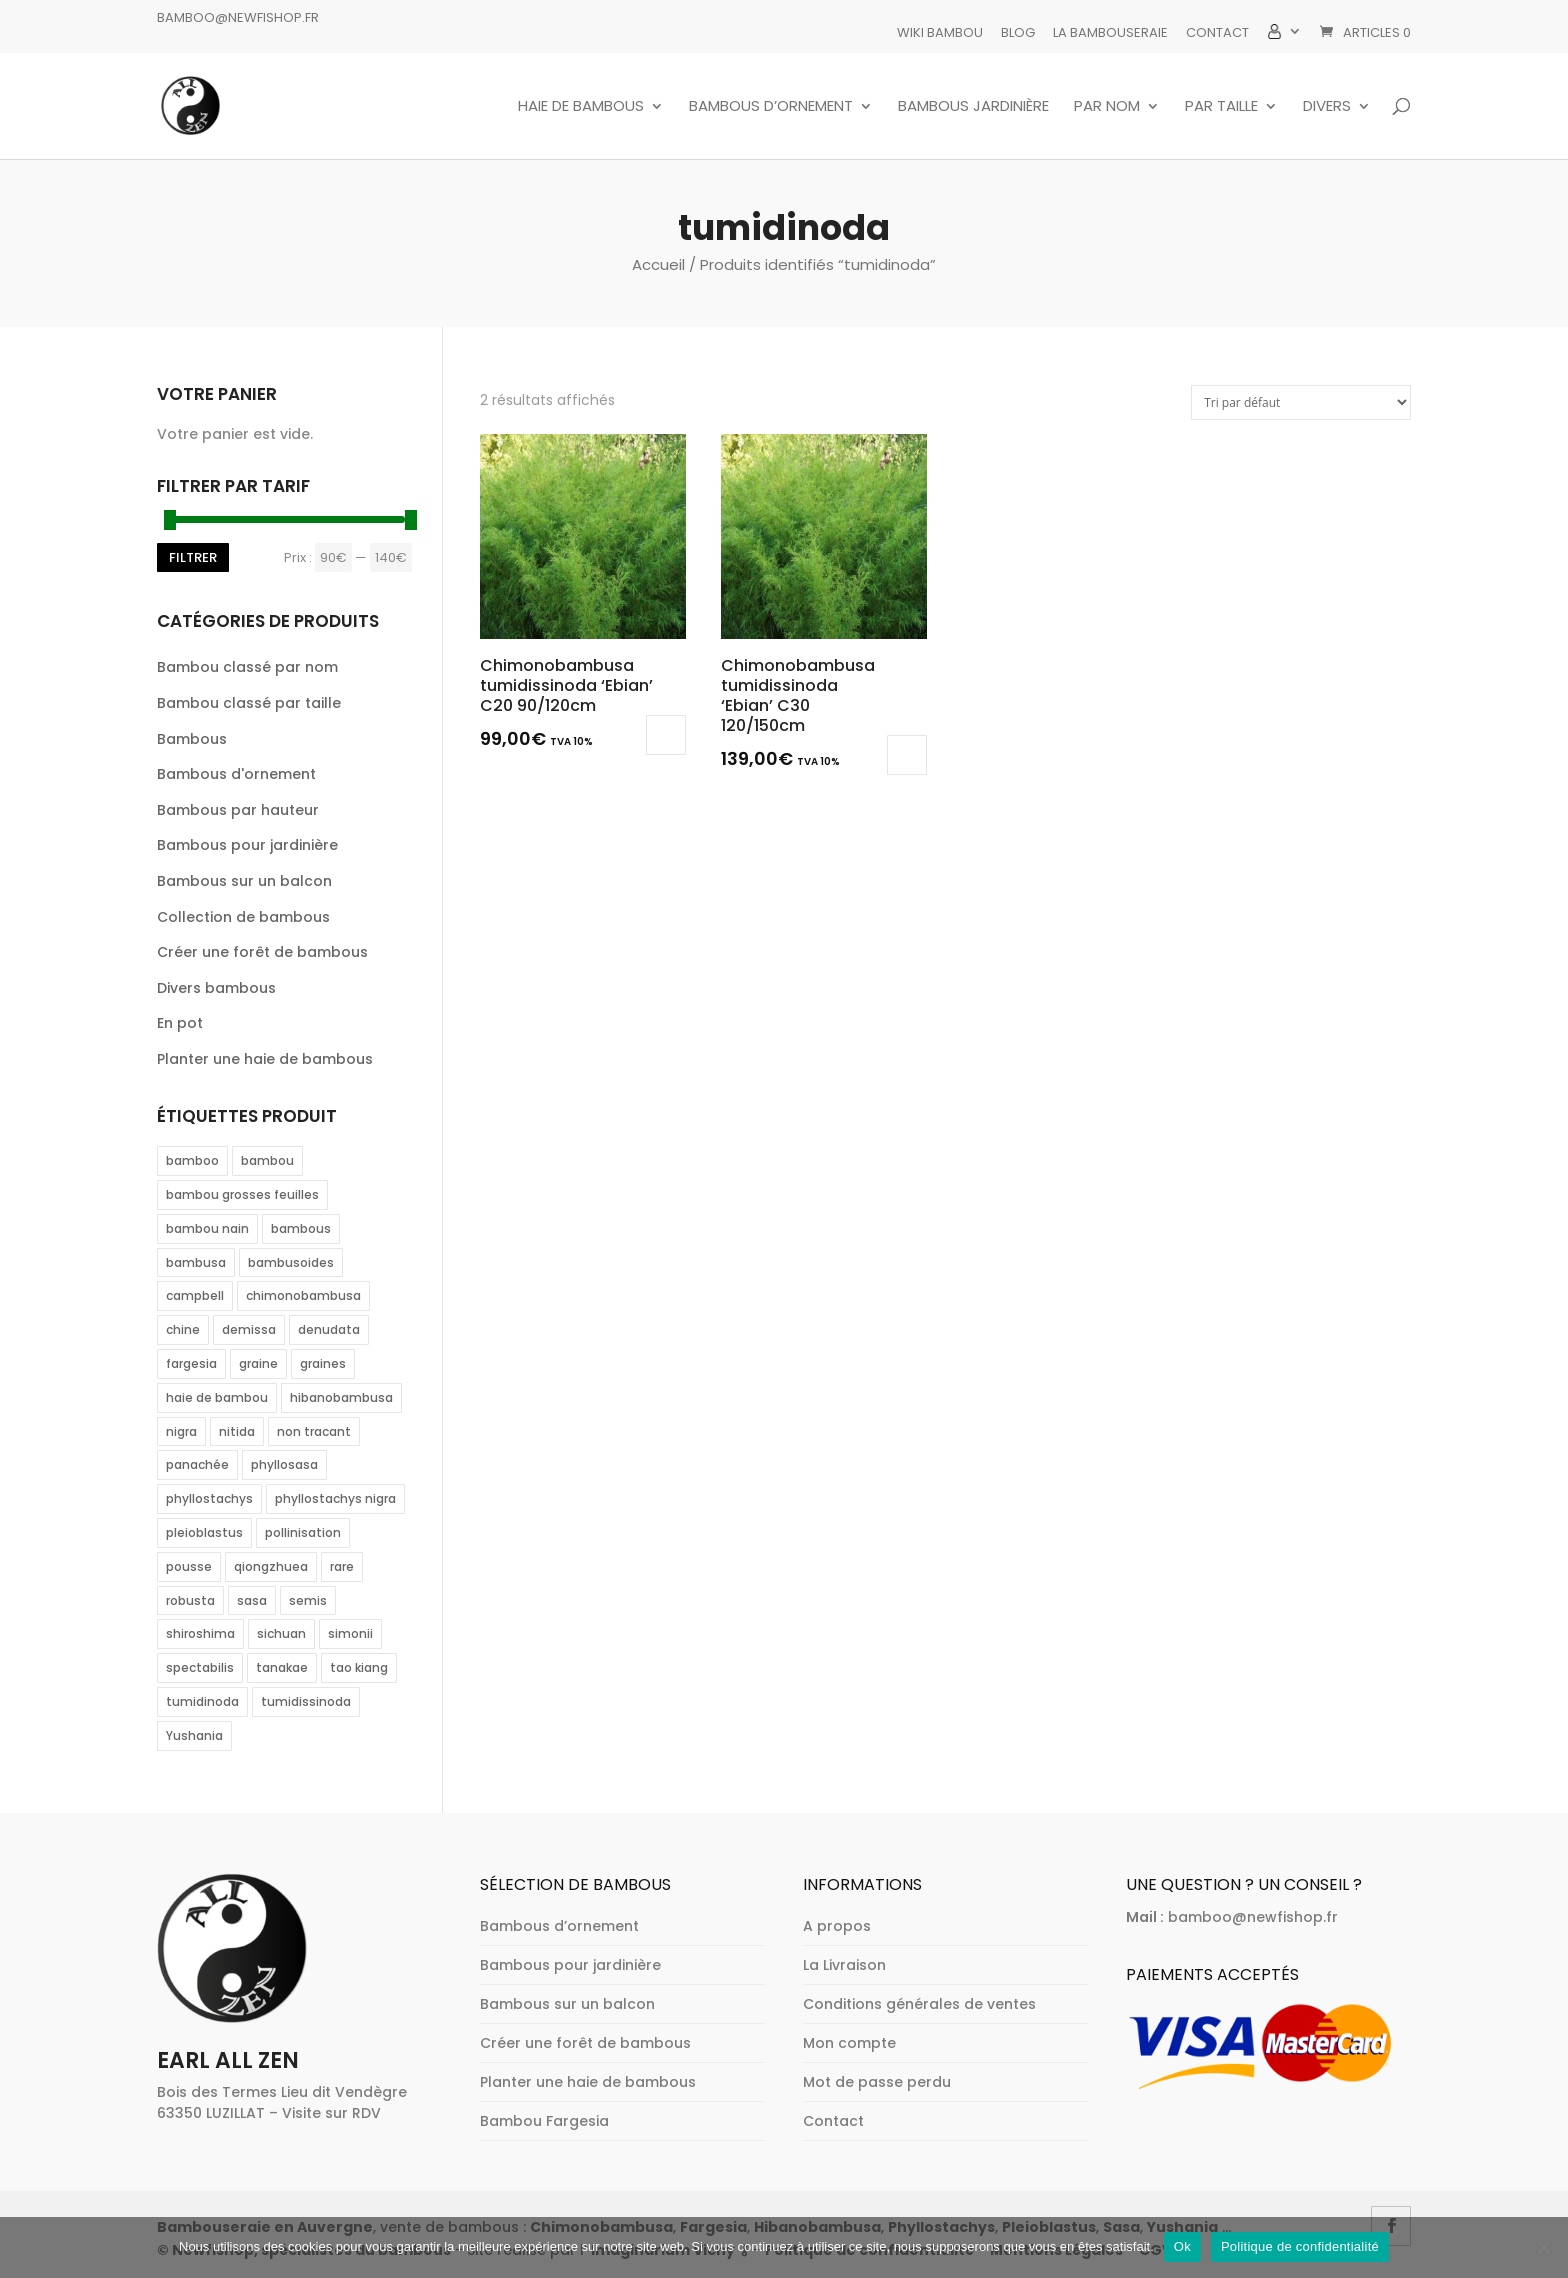 This screenshot has height=2278, width=1568. What do you see at coordinates (282, 1667) in the screenshot?
I see `tanakae [tanakae (1 élément)]` at bounding box center [282, 1667].